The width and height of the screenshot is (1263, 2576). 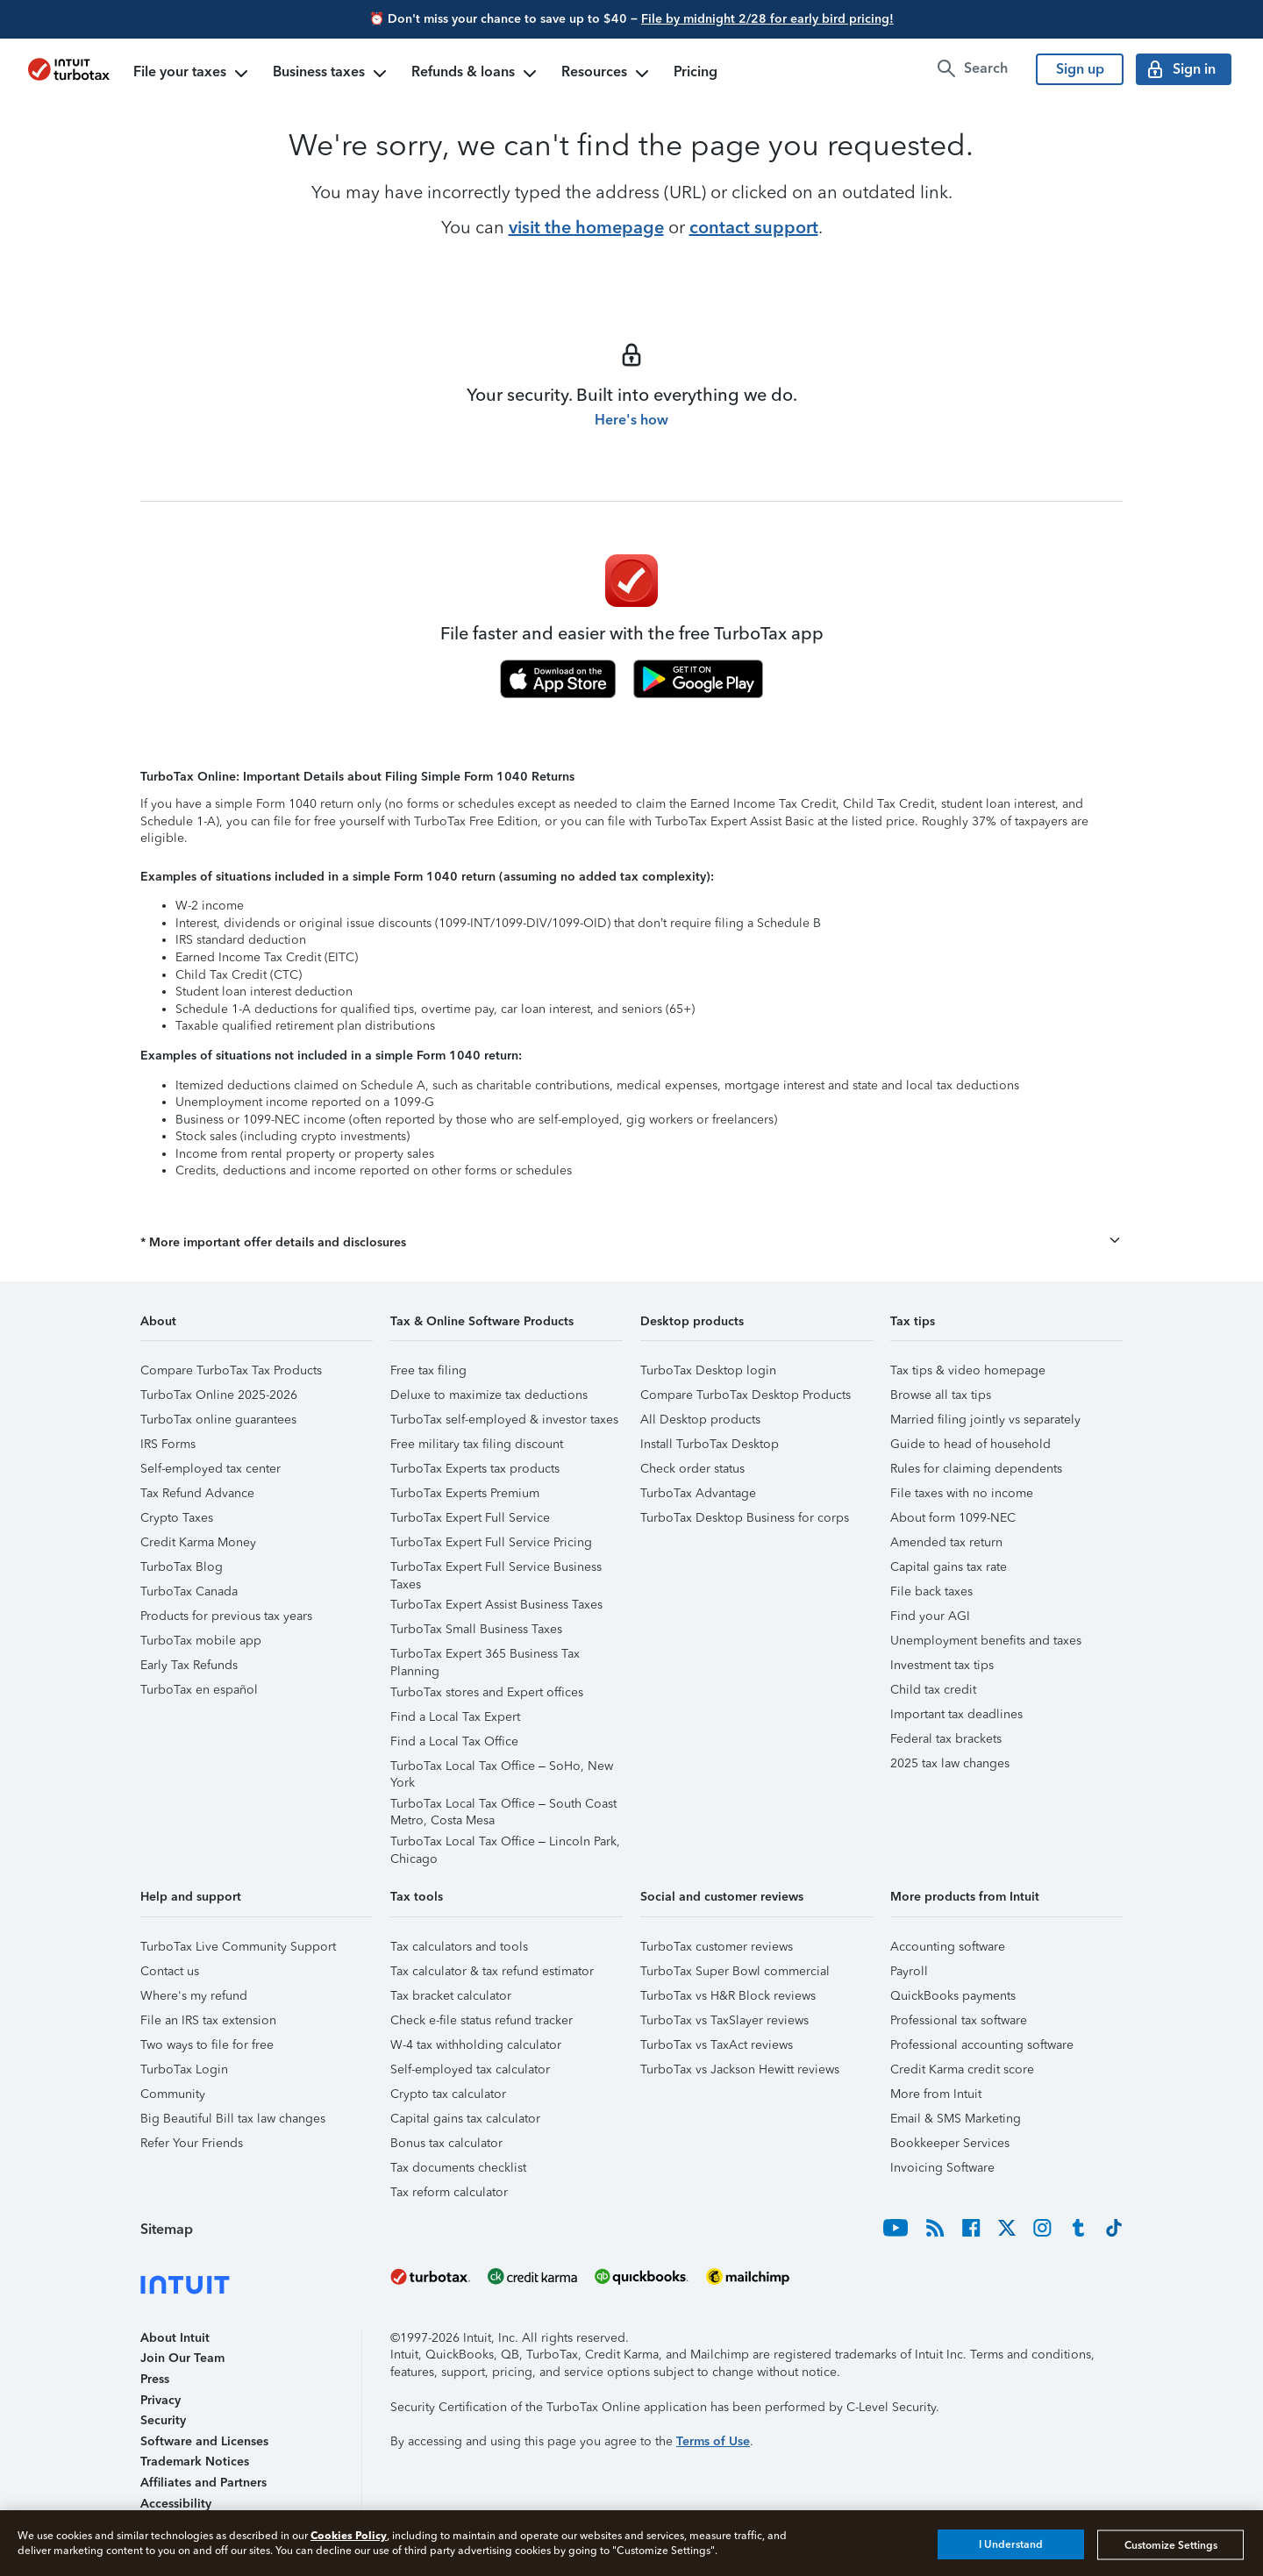 I want to click on Big Beautiful Bill tax law changes, so click(x=232, y=2118).